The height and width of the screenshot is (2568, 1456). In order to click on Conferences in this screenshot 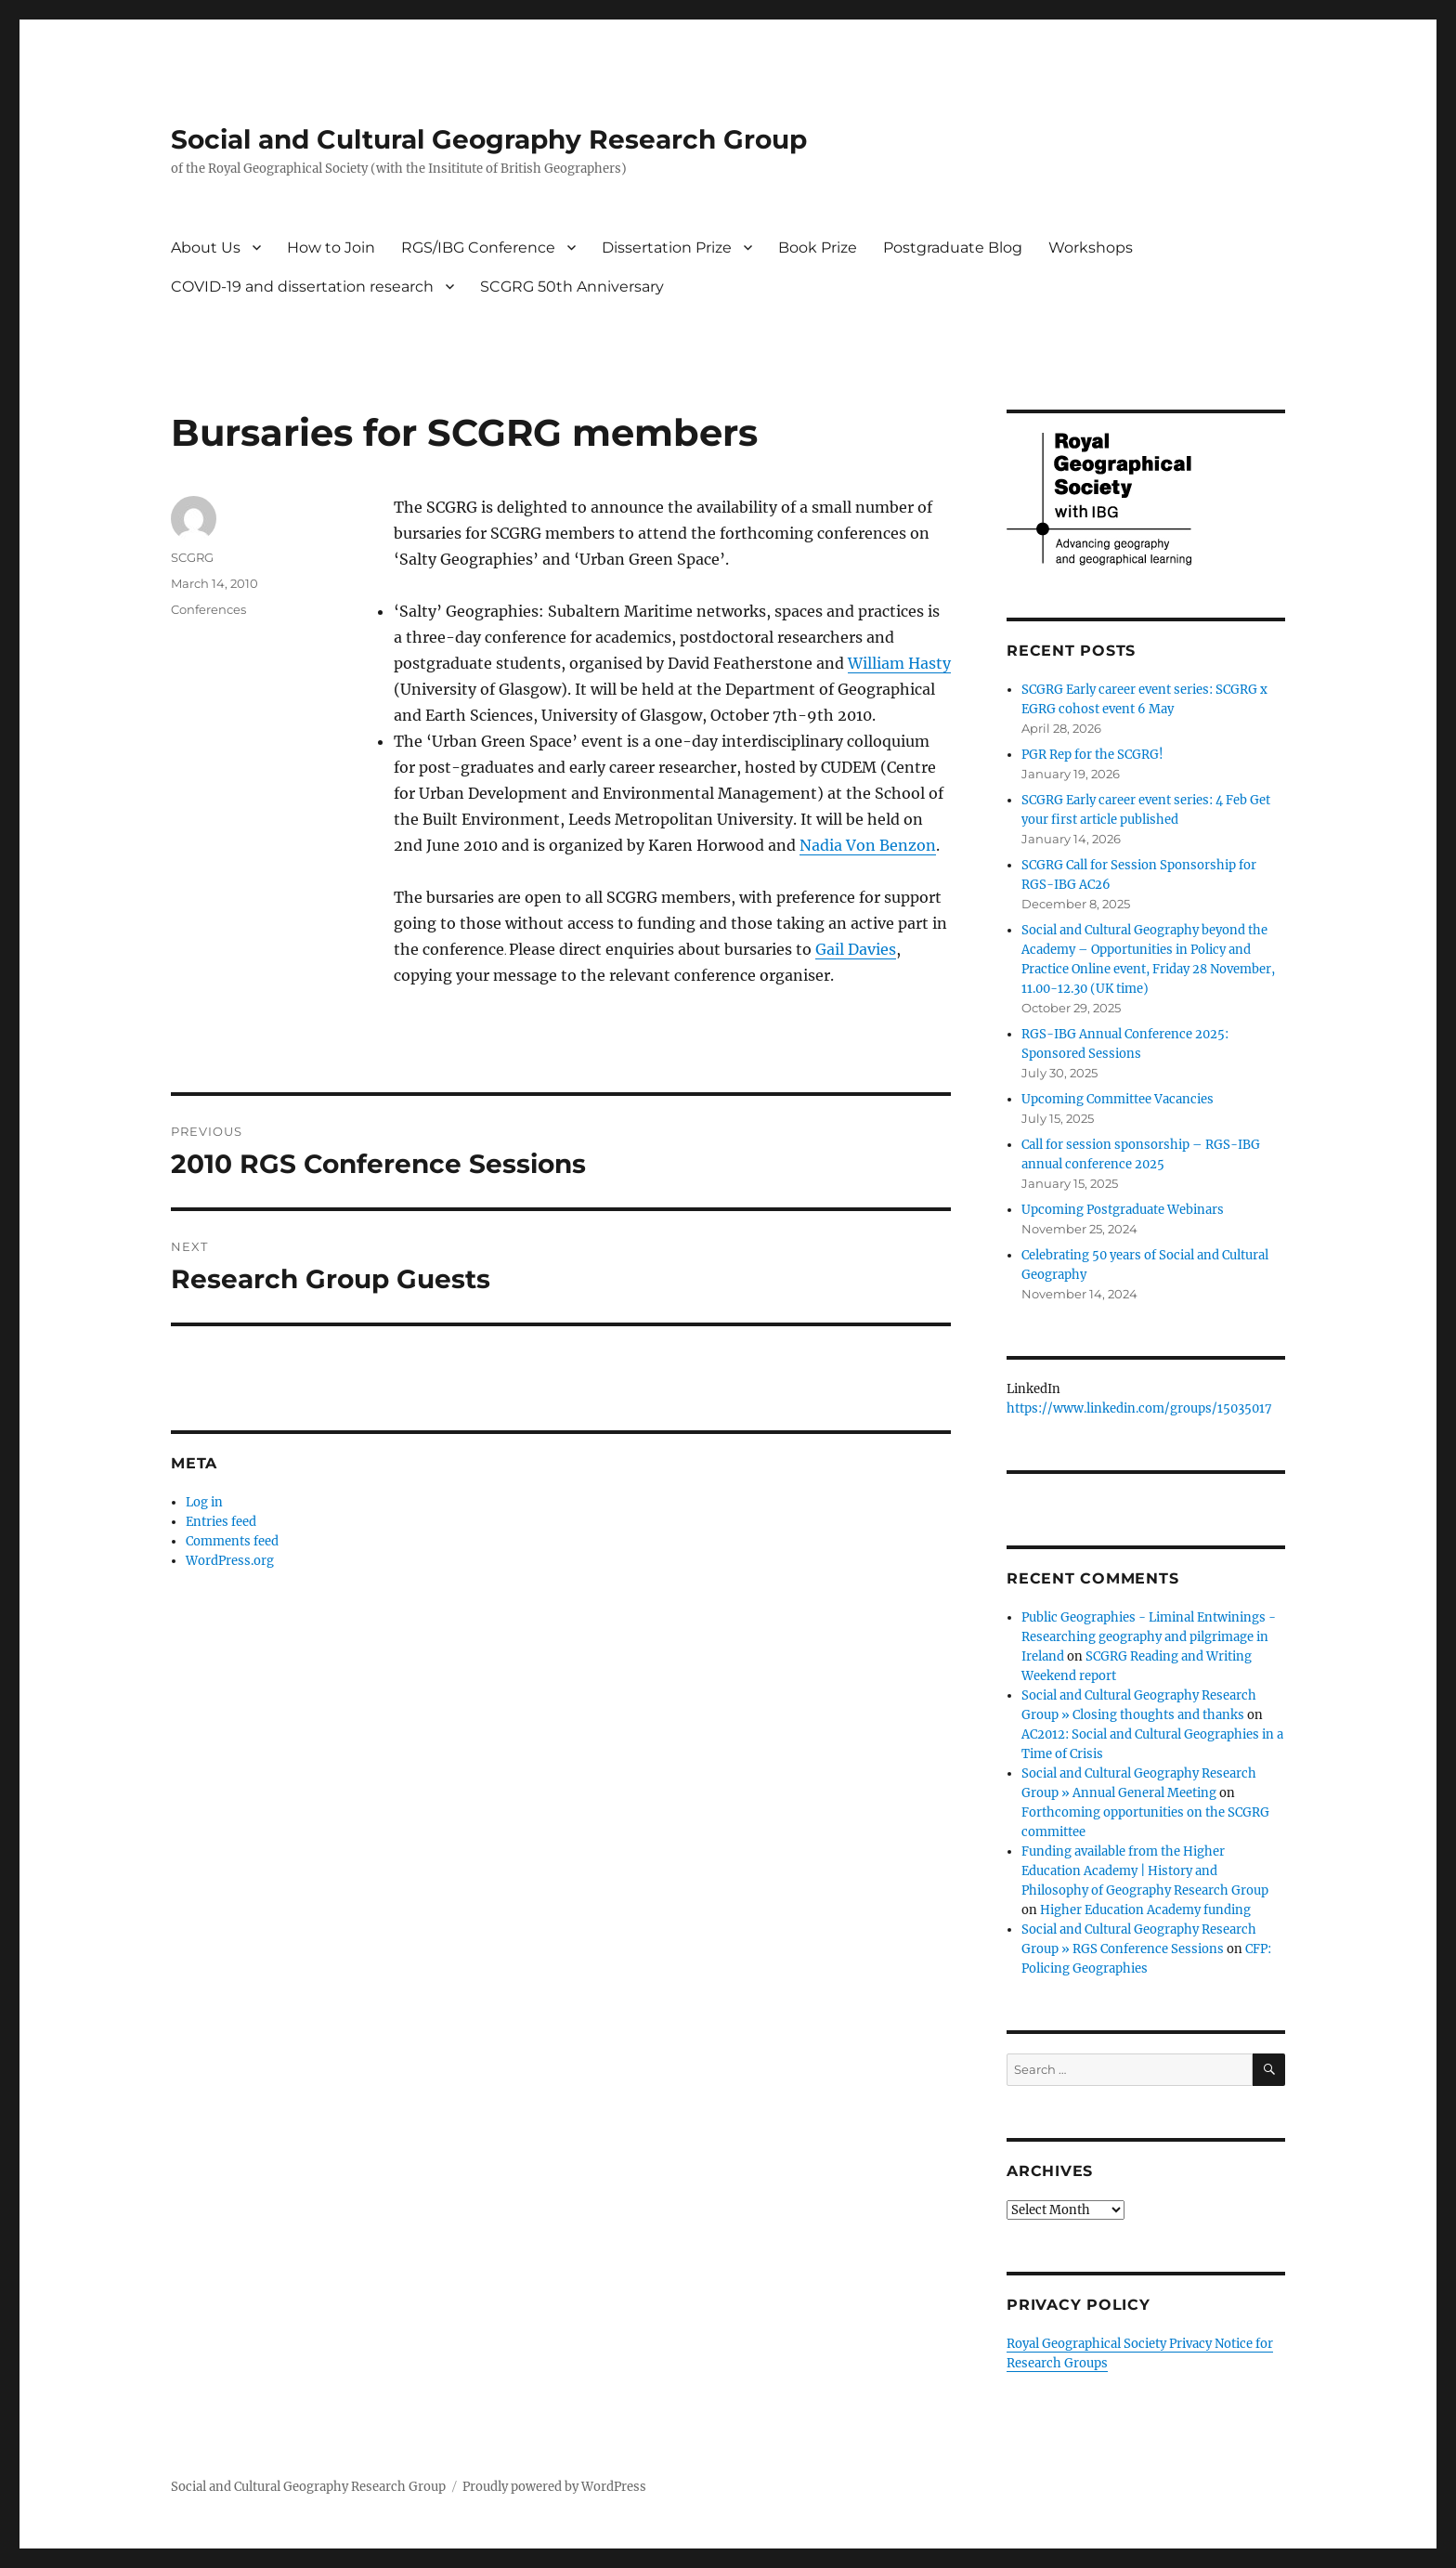, I will do `click(208, 609)`.